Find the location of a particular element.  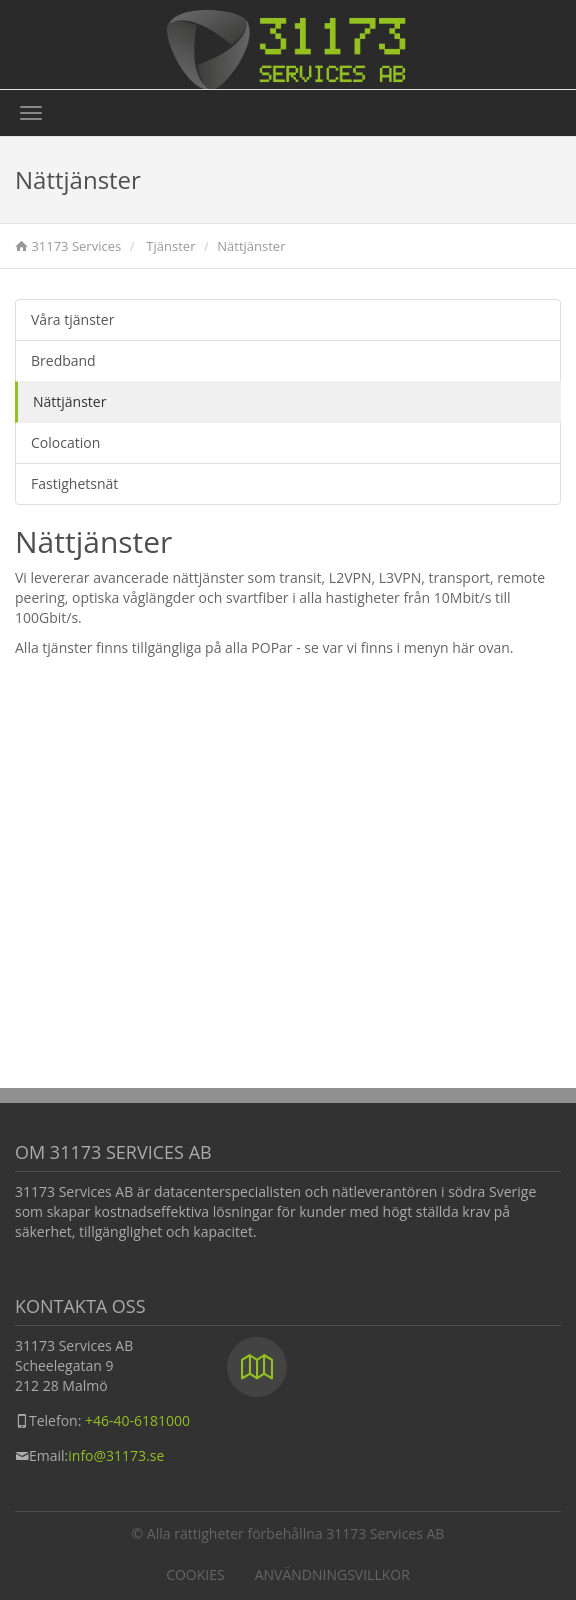

31173 Services is located at coordinates (76, 246).